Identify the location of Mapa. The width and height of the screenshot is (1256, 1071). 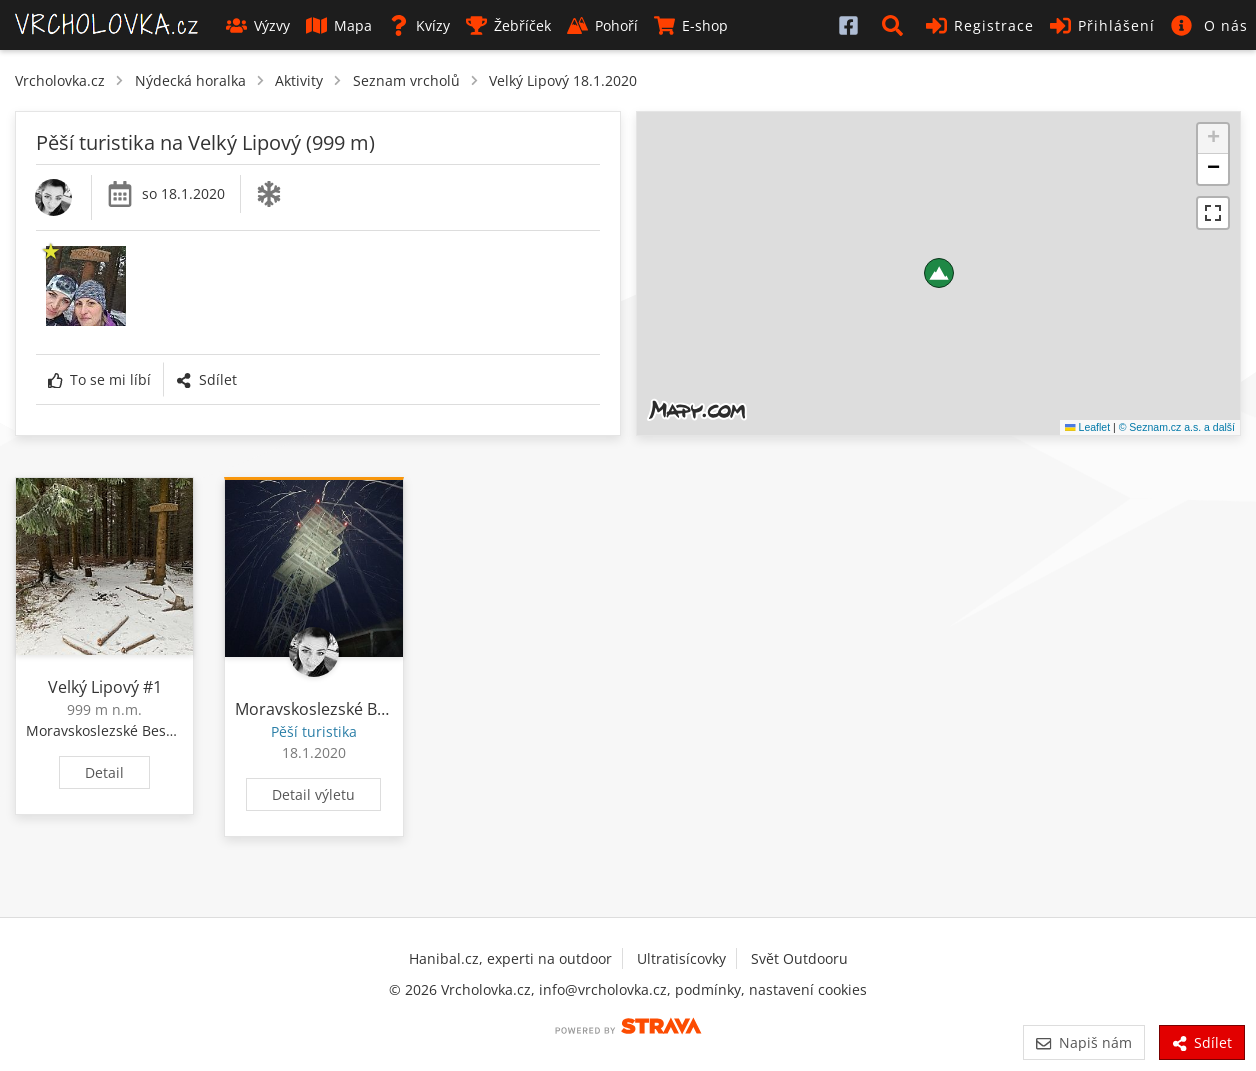
(339, 25).